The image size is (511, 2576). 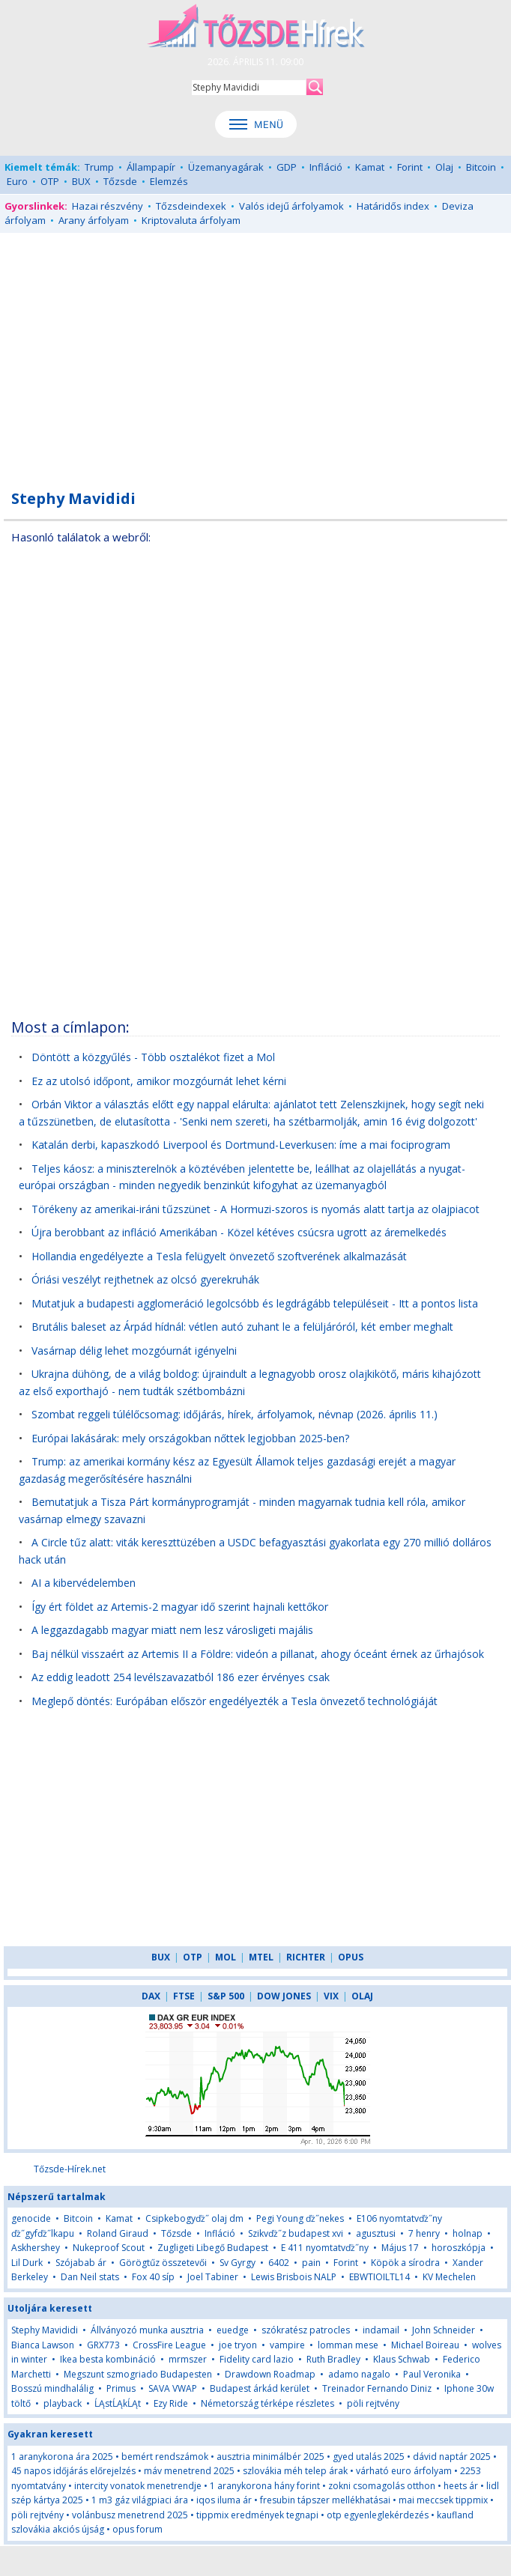 What do you see at coordinates (191, 220) in the screenshot?
I see `Kriptovaluta árfolyam` at bounding box center [191, 220].